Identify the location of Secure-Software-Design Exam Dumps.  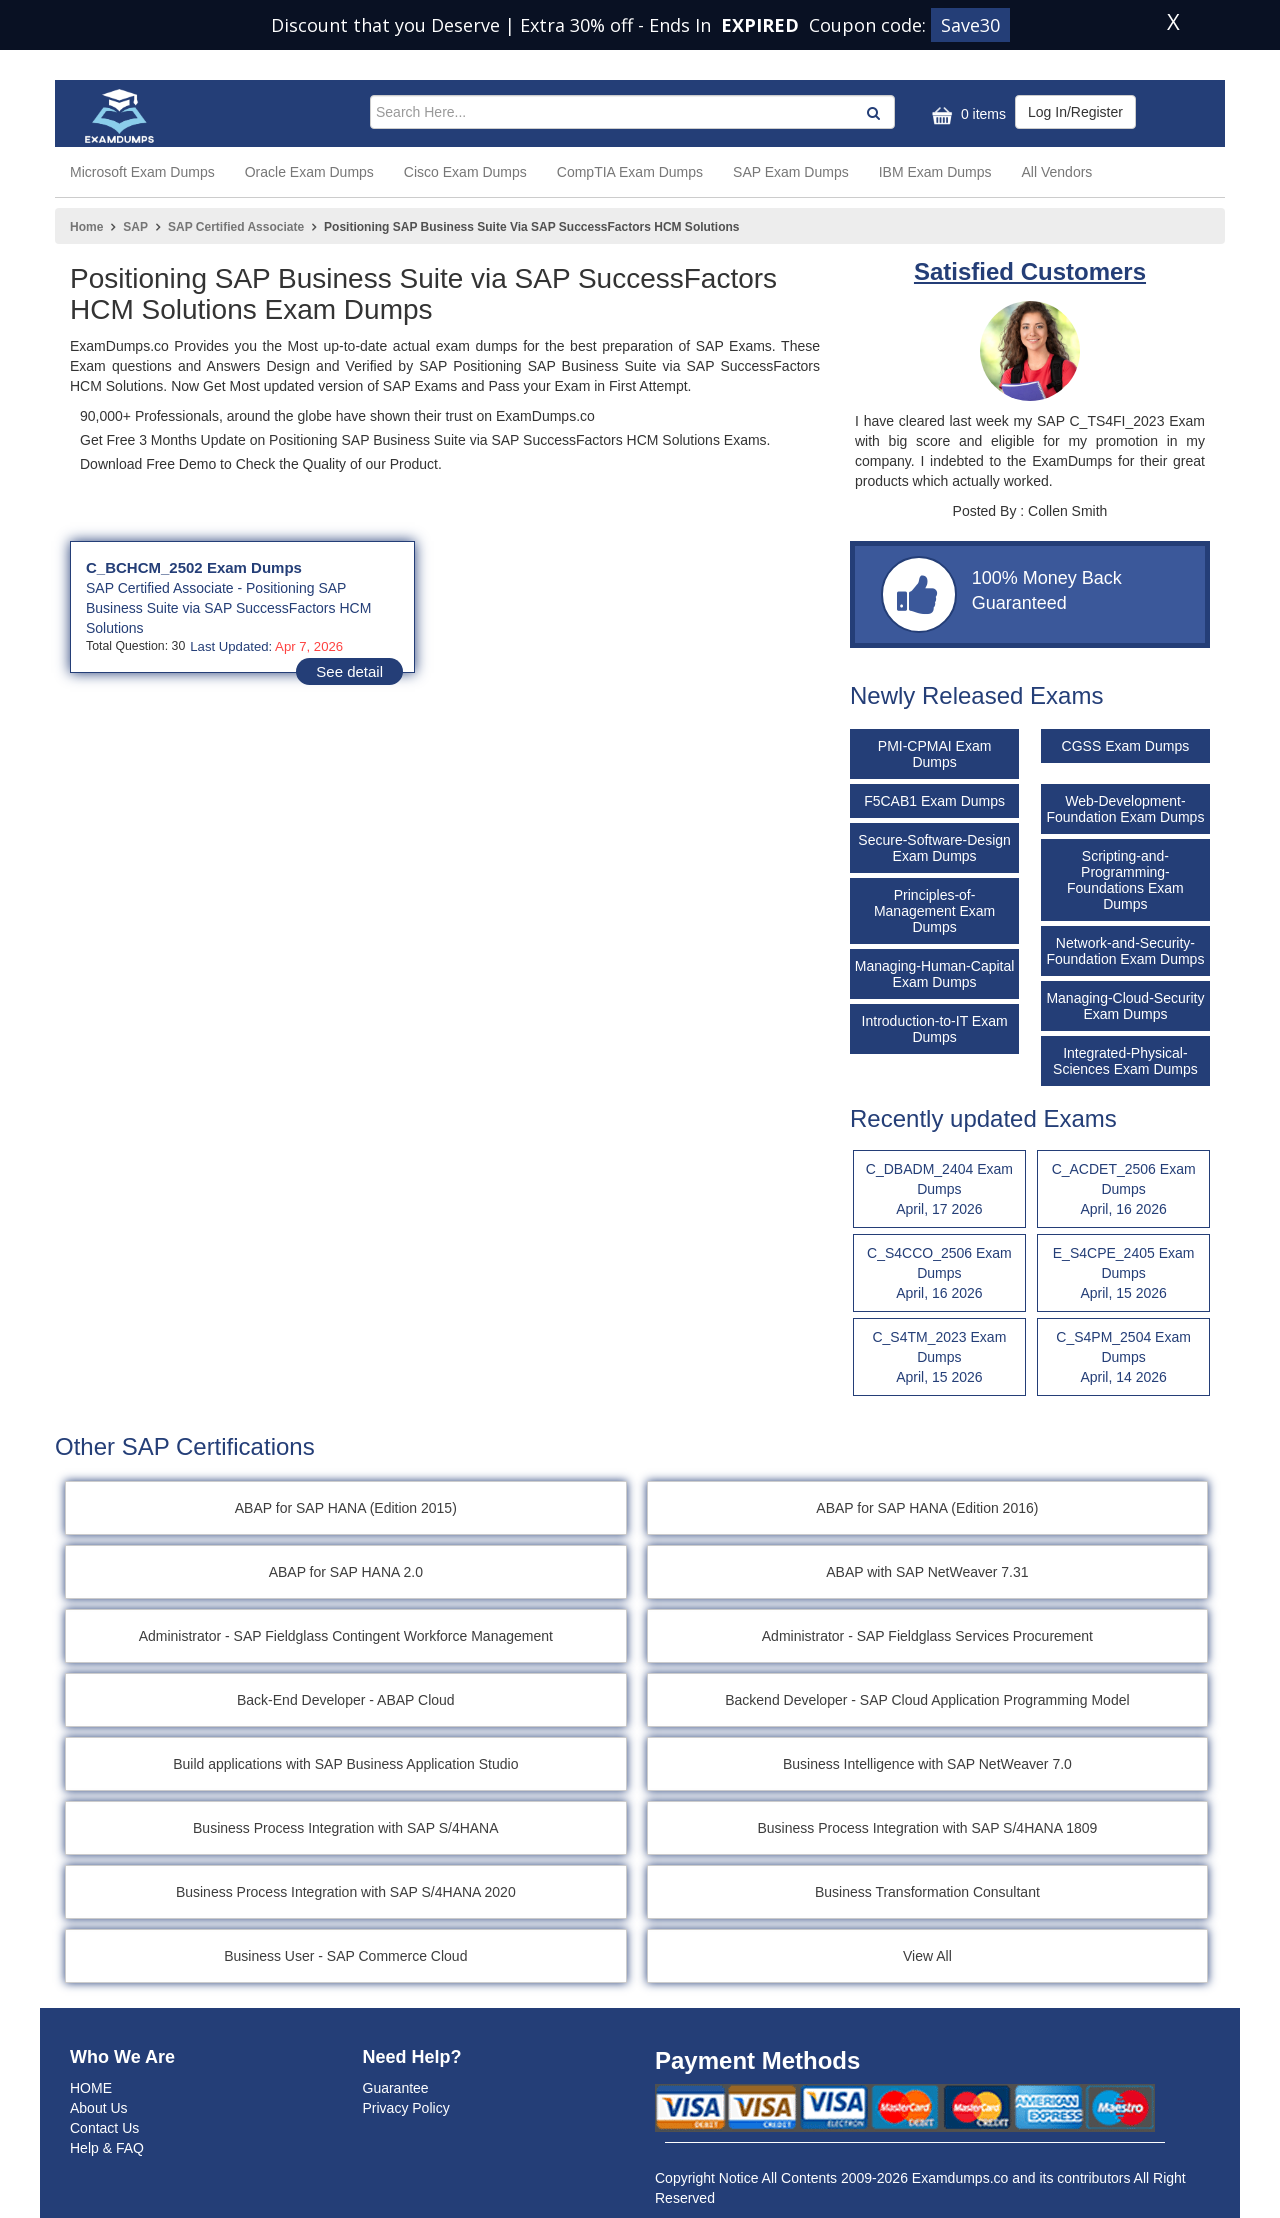
(934, 848).